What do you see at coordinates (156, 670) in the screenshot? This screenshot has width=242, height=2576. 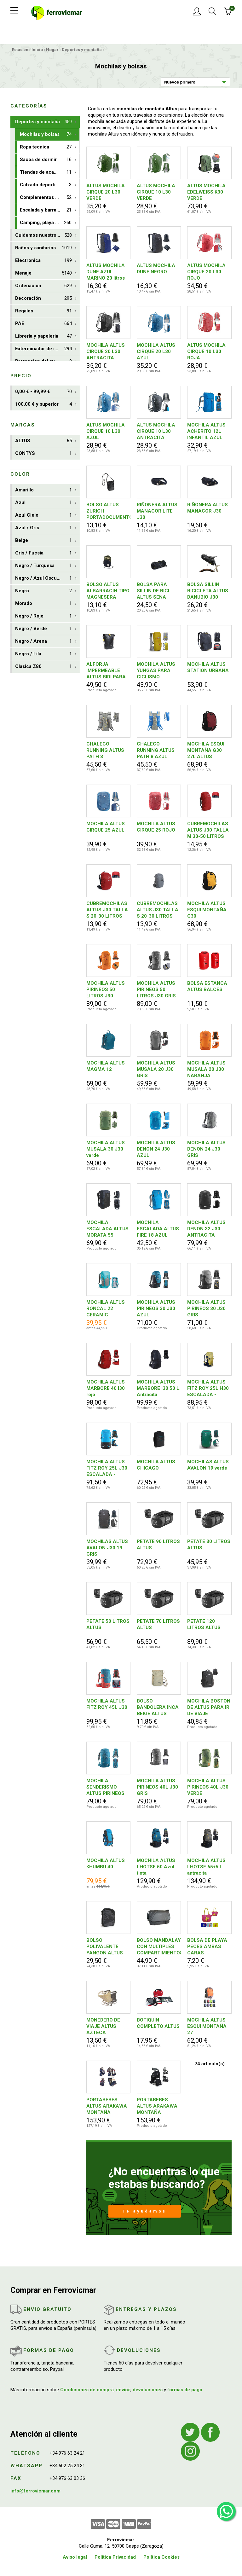 I see `MOCHILA ALTUS YUNGAS PARA CICLISMO` at bounding box center [156, 670].